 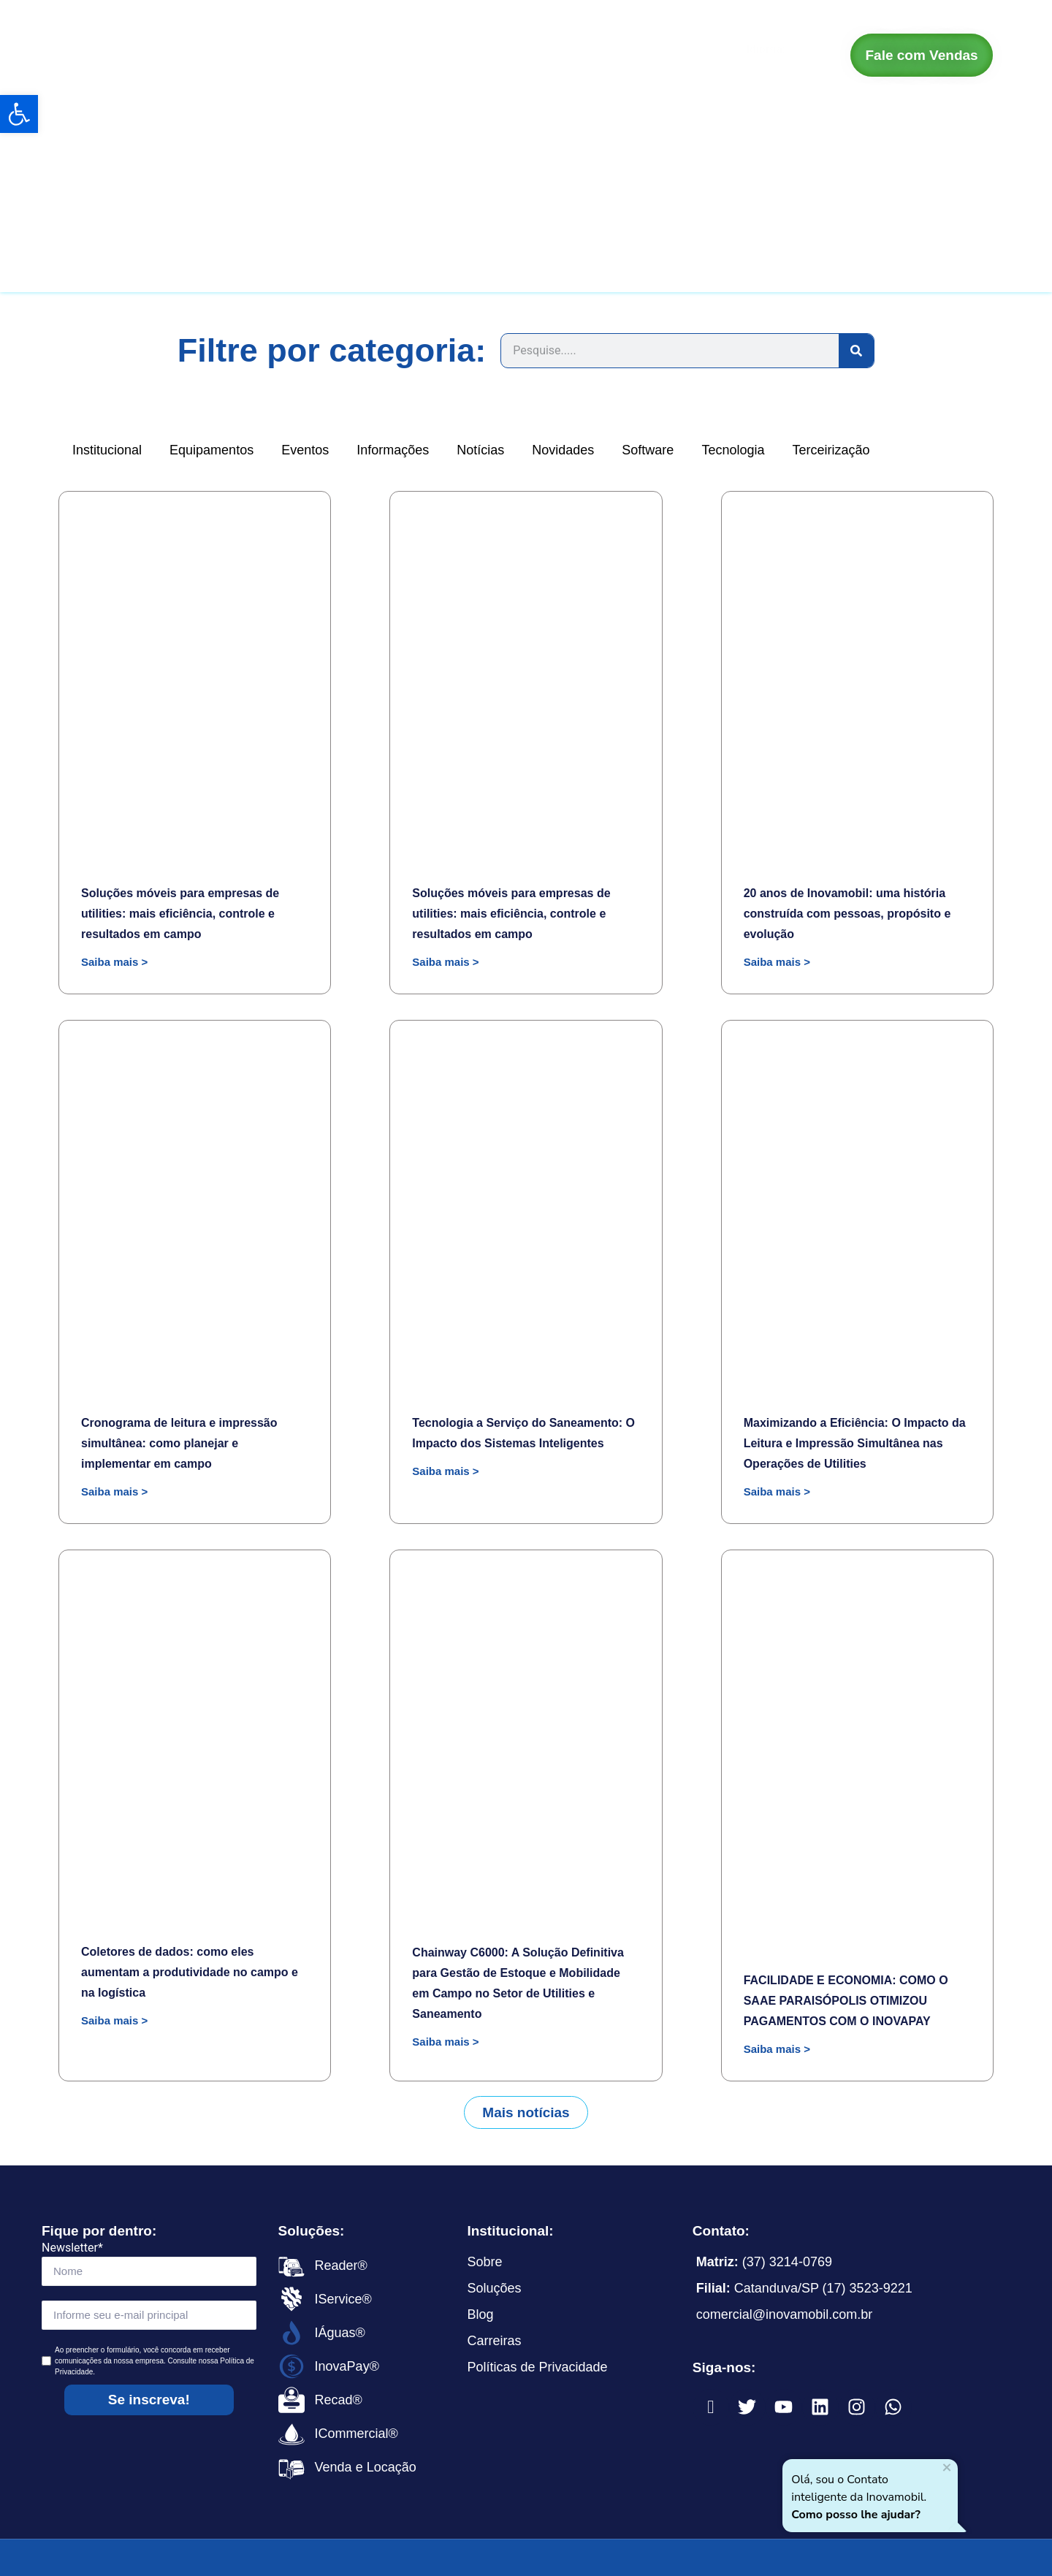 What do you see at coordinates (114, 2020) in the screenshot?
I see `Saiba mais > [Read more about Coletores de dados: como eles aumentam a produtividade no campo e na logística]` at bounding box center [114, 2020].